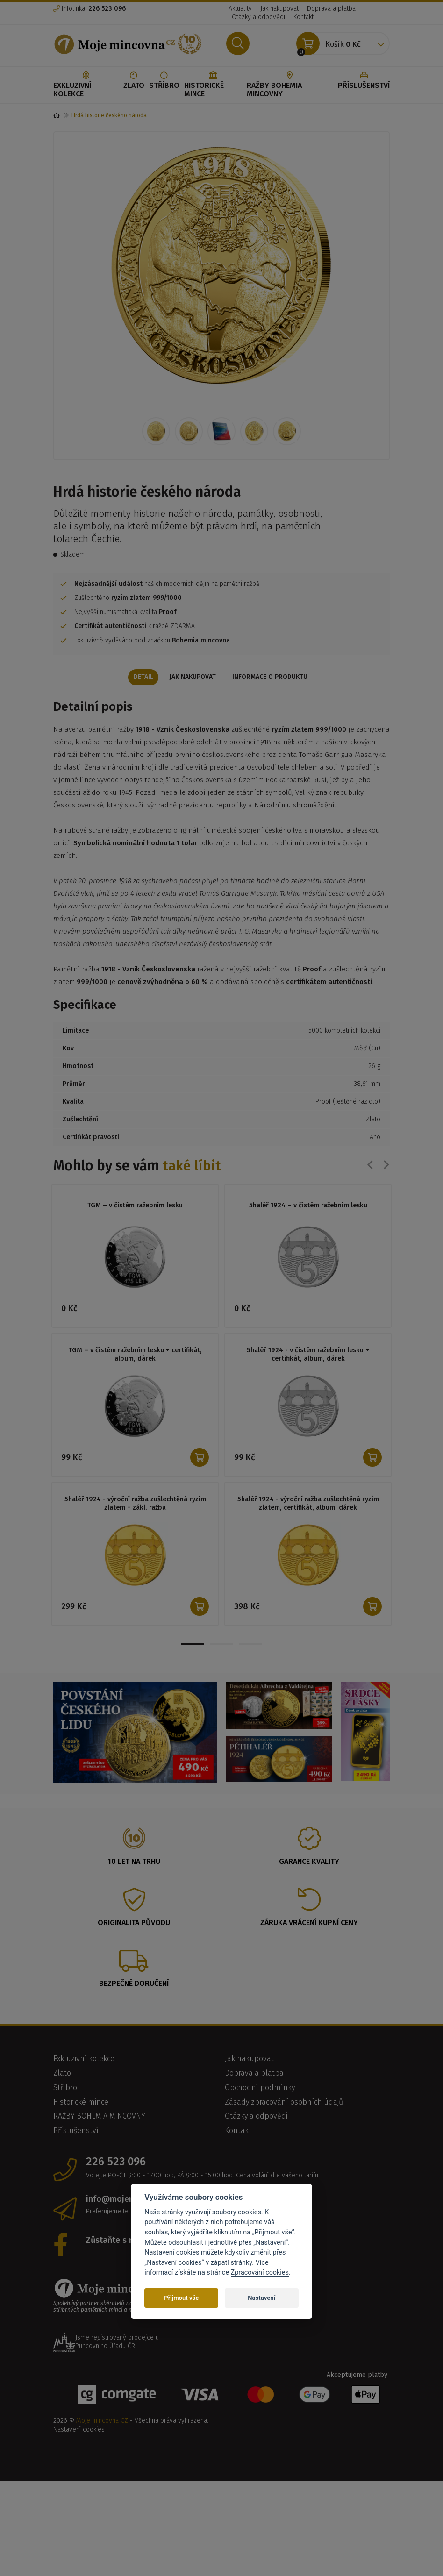 The image size is (443, 2576). Describe the element at coordinates (260, 2272) in the screenshot. I see `Zpracování cookies` at that location.